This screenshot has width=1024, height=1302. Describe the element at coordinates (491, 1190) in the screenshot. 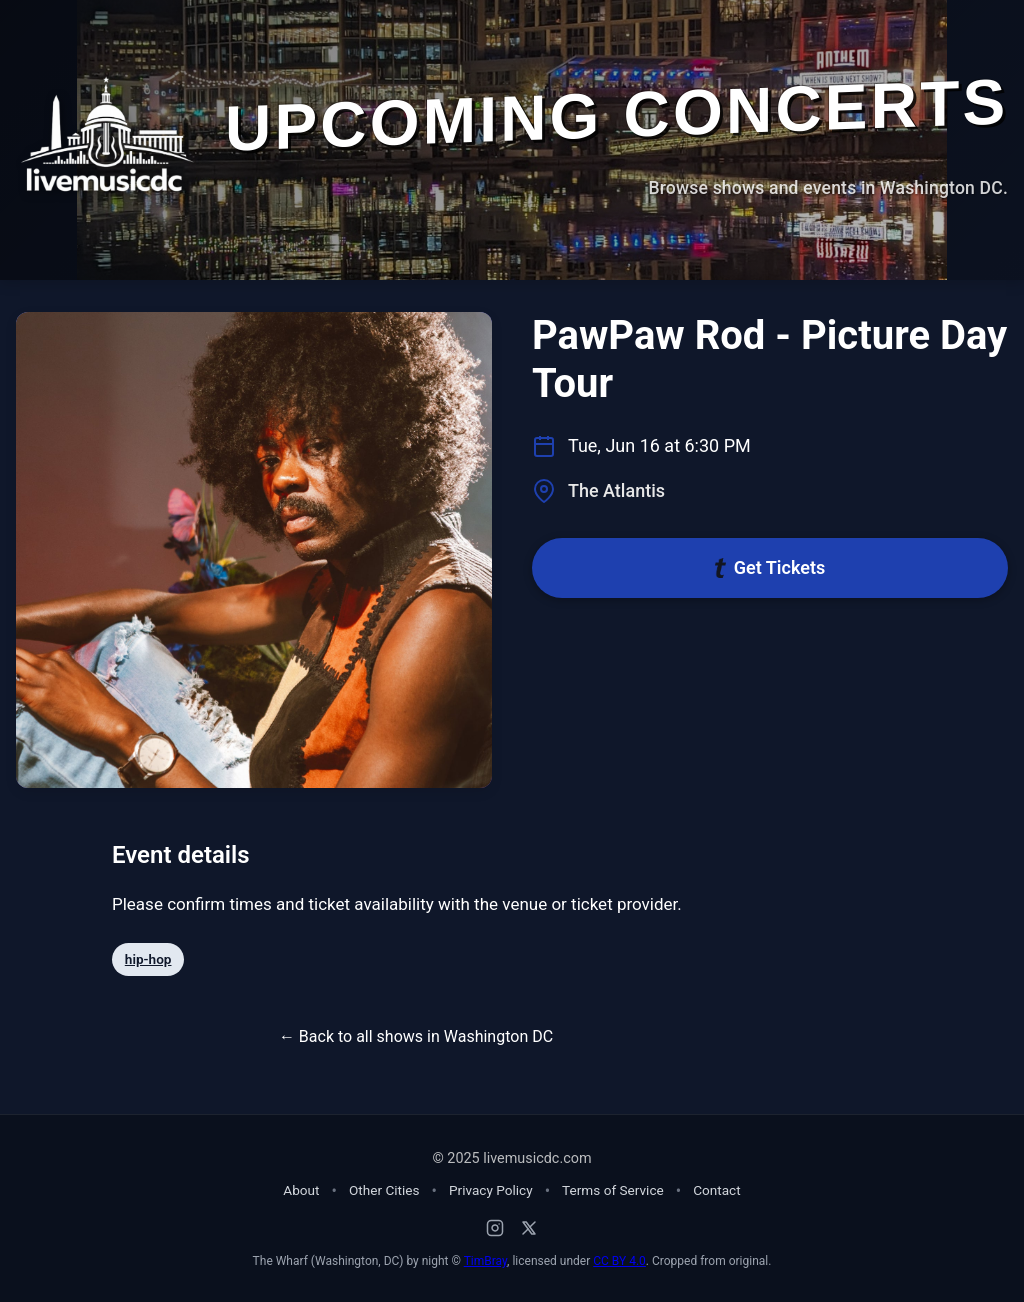

I see `Privacy Policy` at that location.